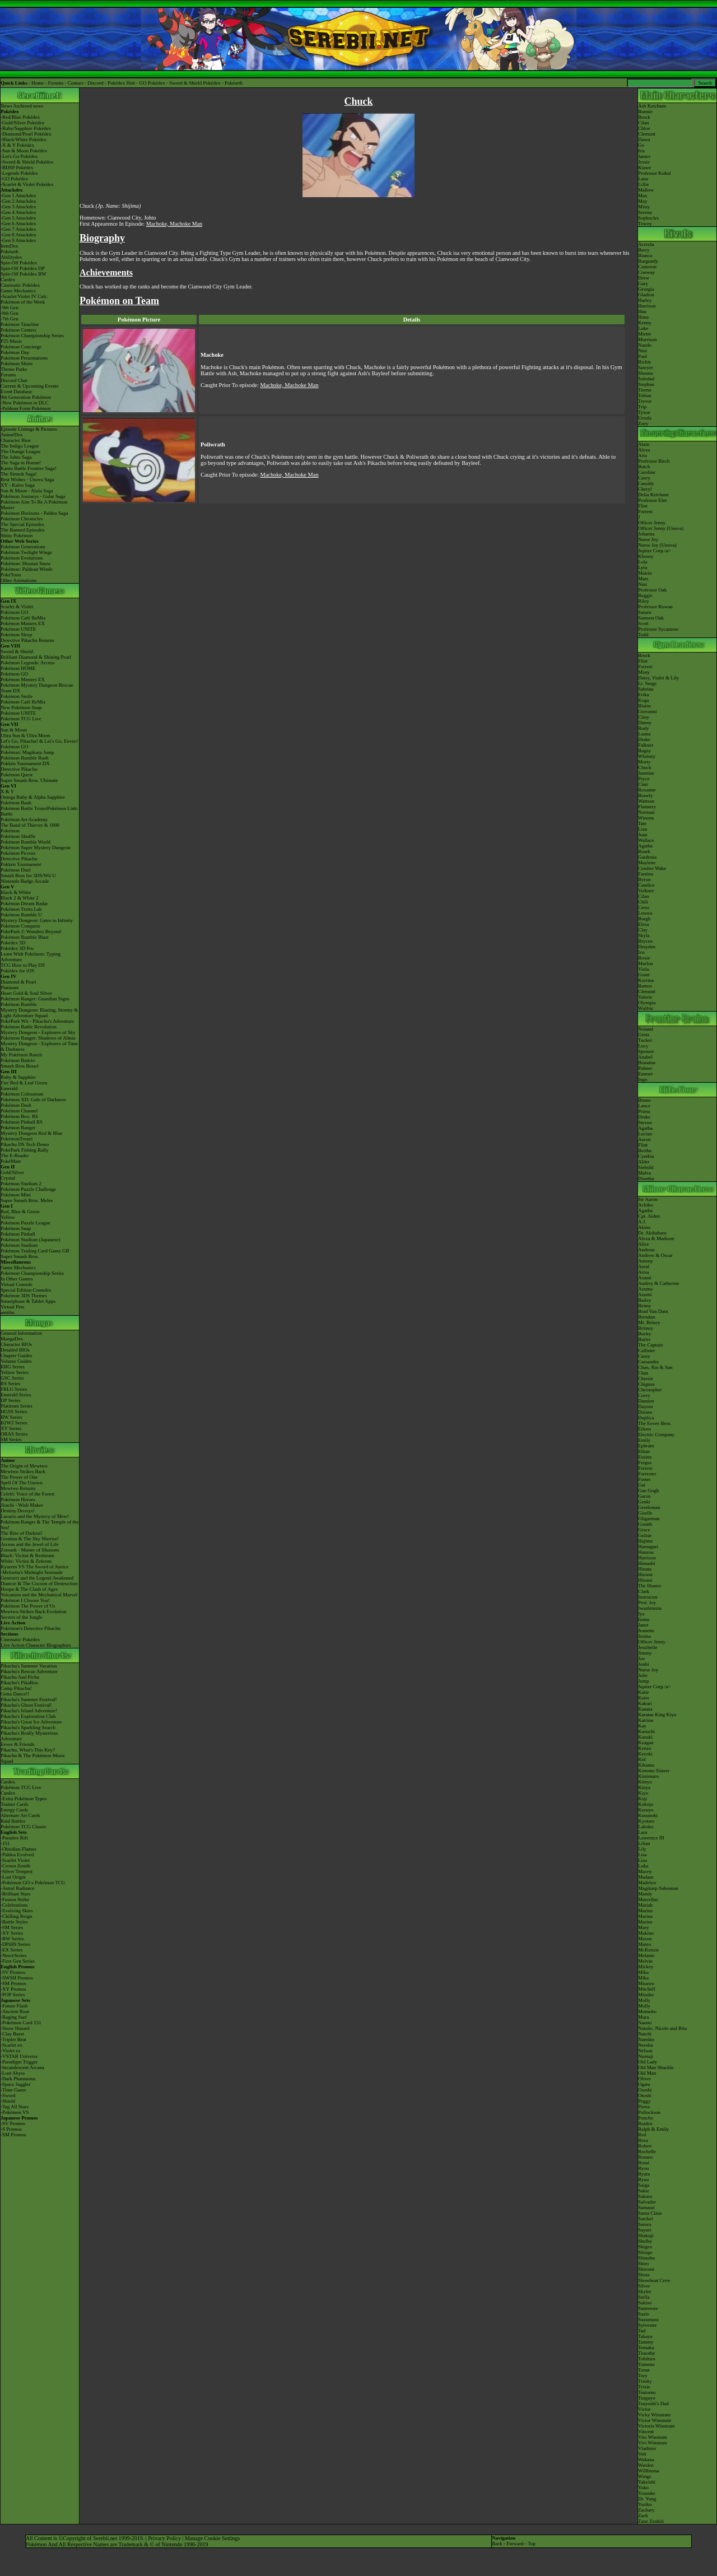 Image resolution: width=717 pixels, height=2576 pixels. What do you see at coordinates (644, 390) in the screenshot?
I see `Tierno` at bounding box center [644, 390].